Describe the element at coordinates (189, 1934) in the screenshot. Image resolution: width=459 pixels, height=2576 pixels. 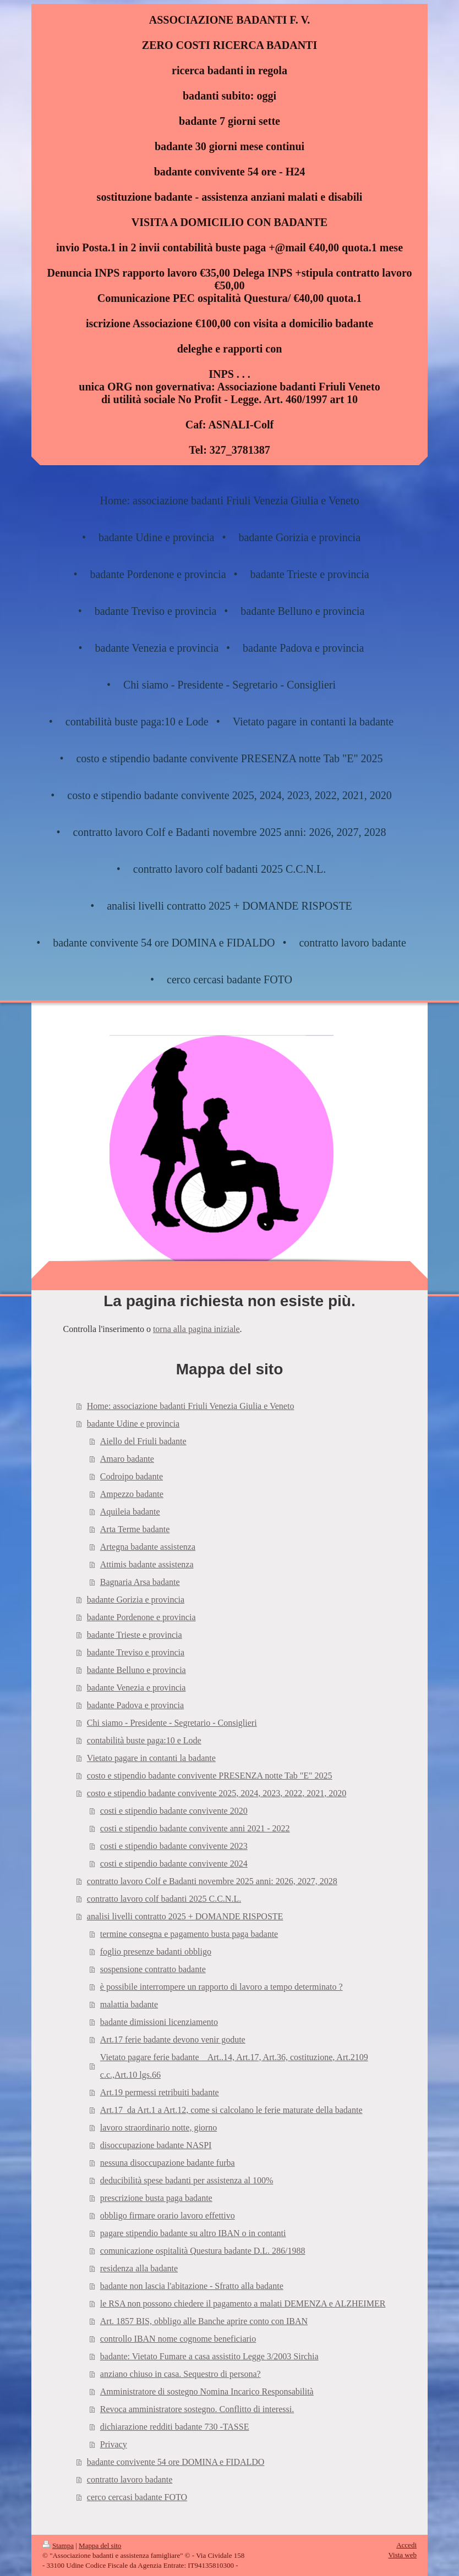
I see `termine consegna e pagamento busta paga badante` at that location.